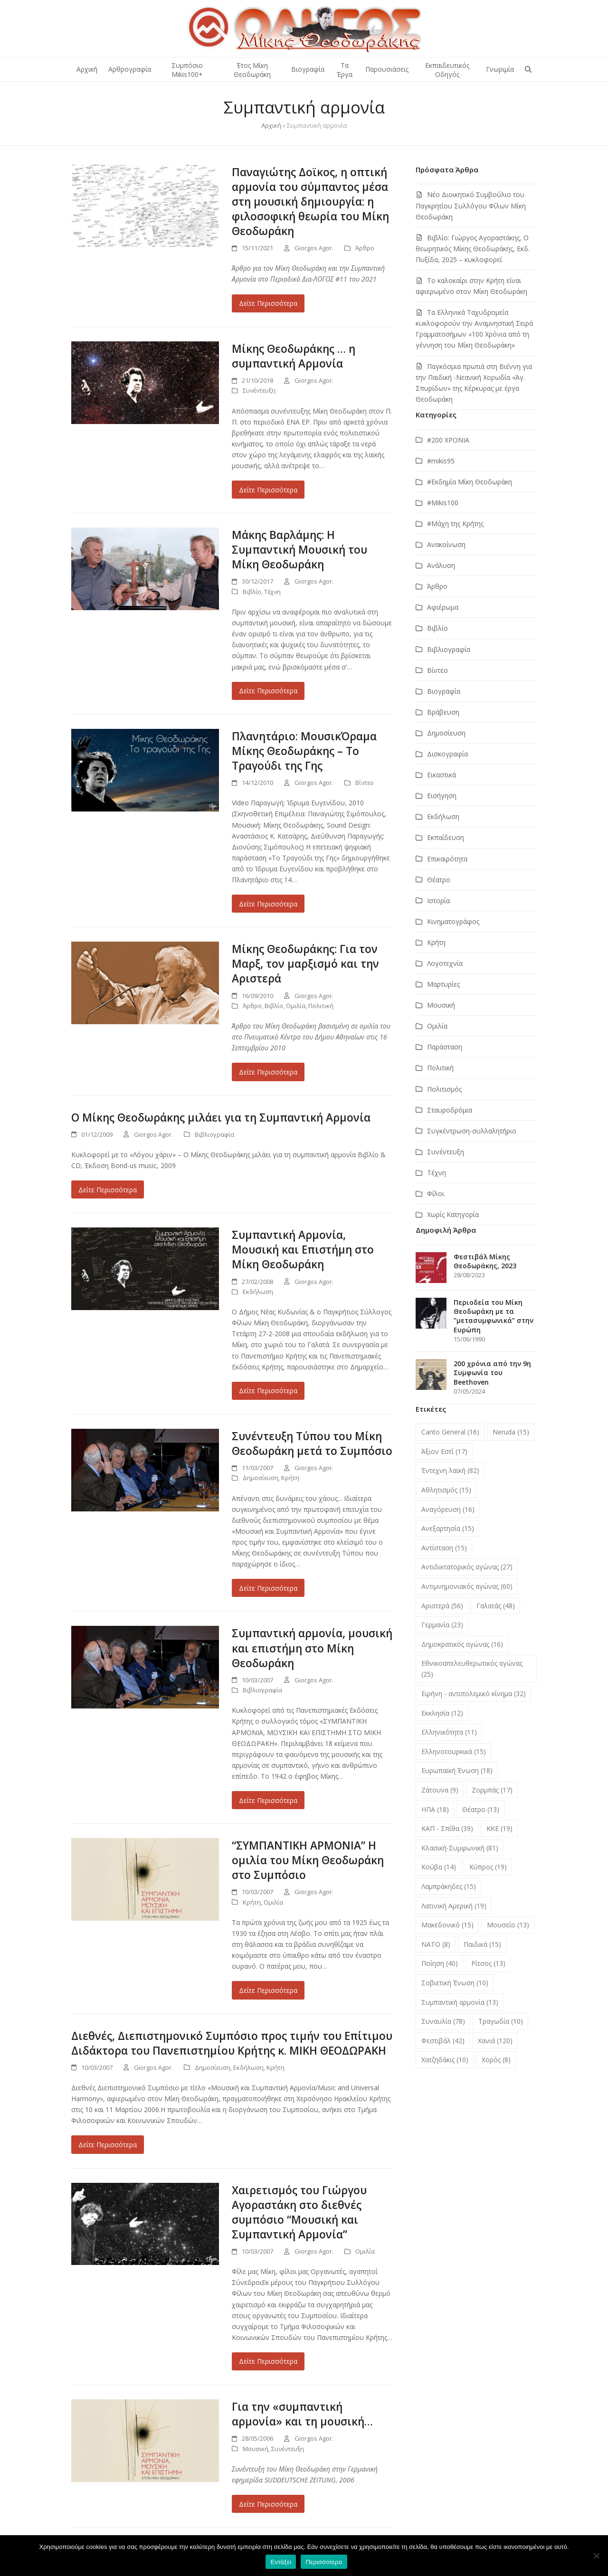 This screenshot has width=608, height=2576. What do you see at coordinates (304, 751) in the screenshot?
I see `Πλανητάριο: ΜουσικΌραμα Μίκης Θεοδωράκης – Το Τραγούδι της Γης` at bounding box center [304, 751].